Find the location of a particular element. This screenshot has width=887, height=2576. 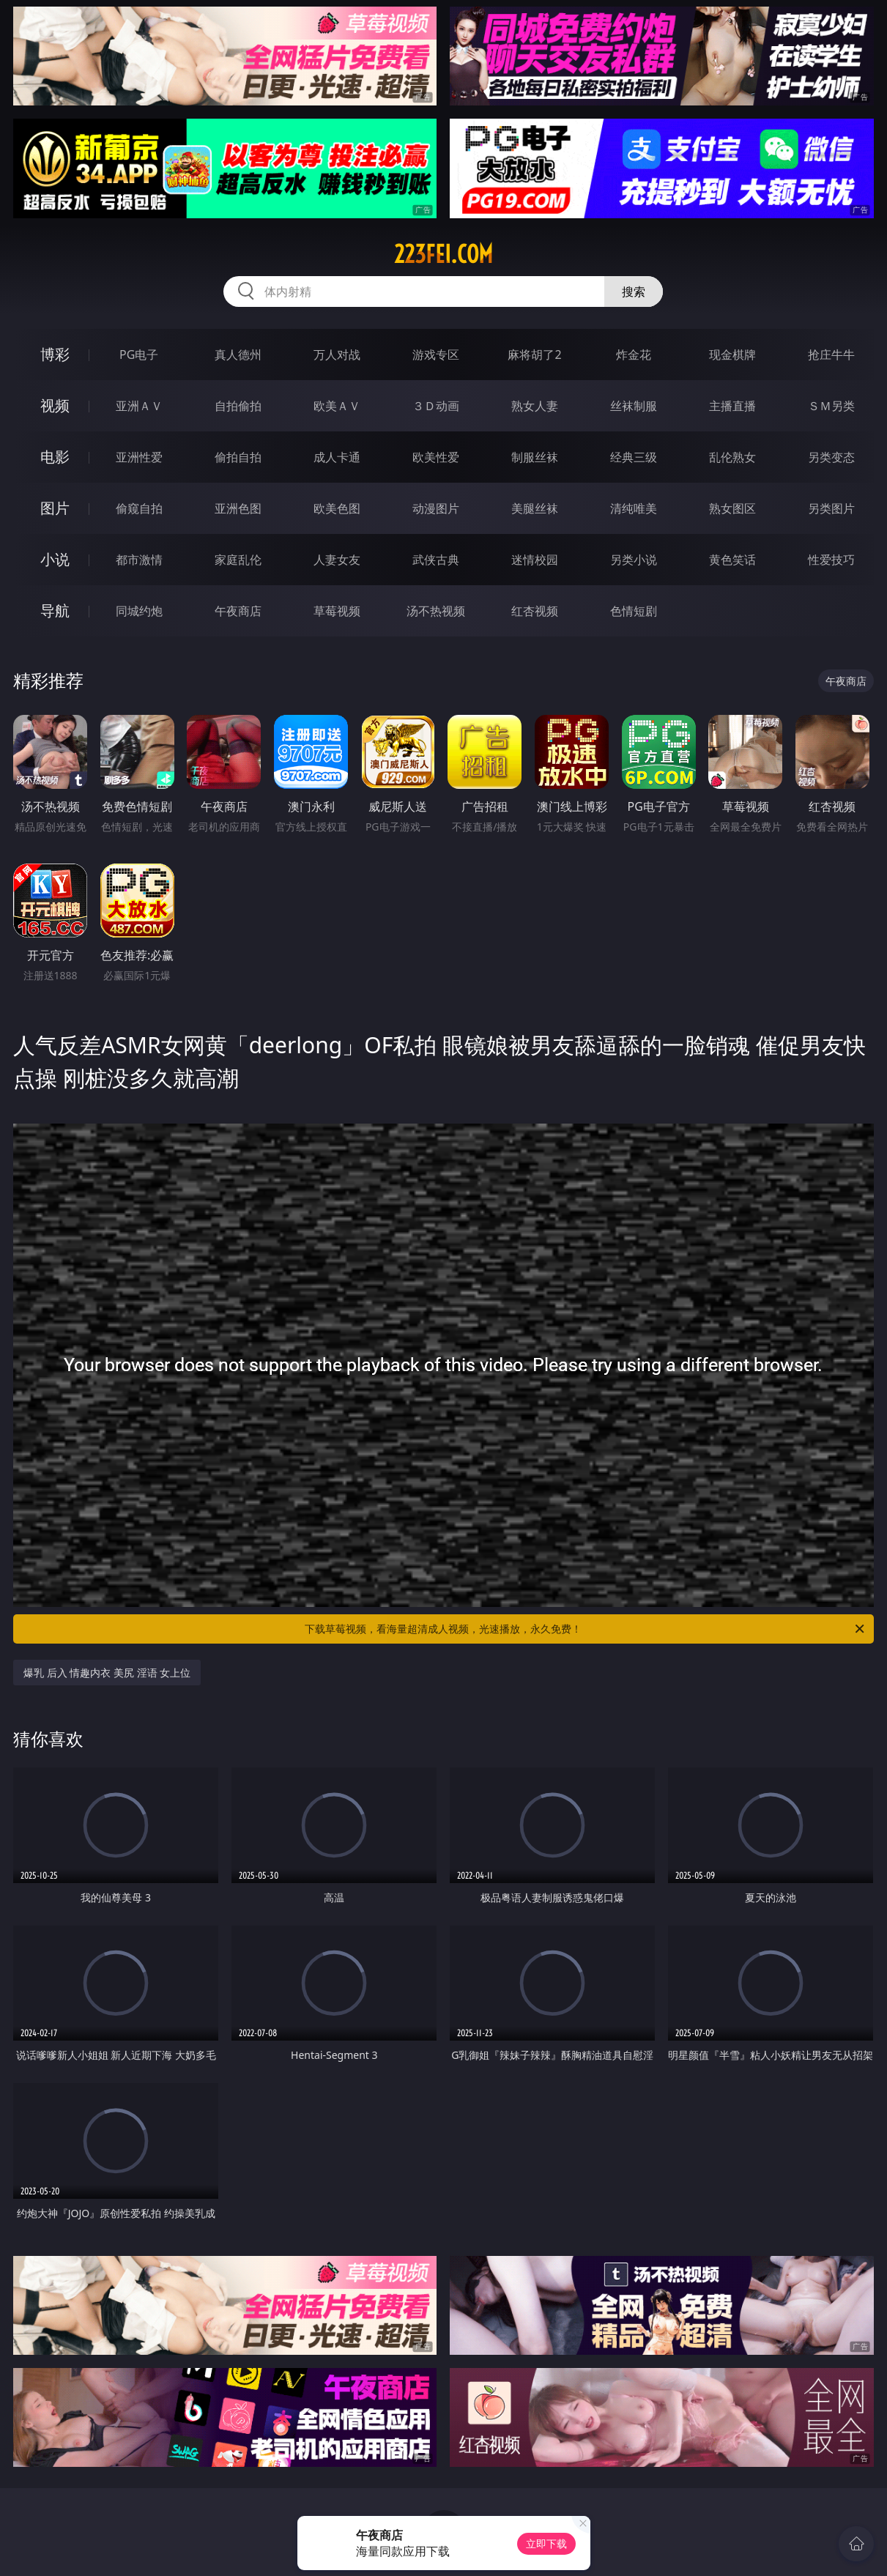

汤不热视频 is located at coordinates (436, 611).